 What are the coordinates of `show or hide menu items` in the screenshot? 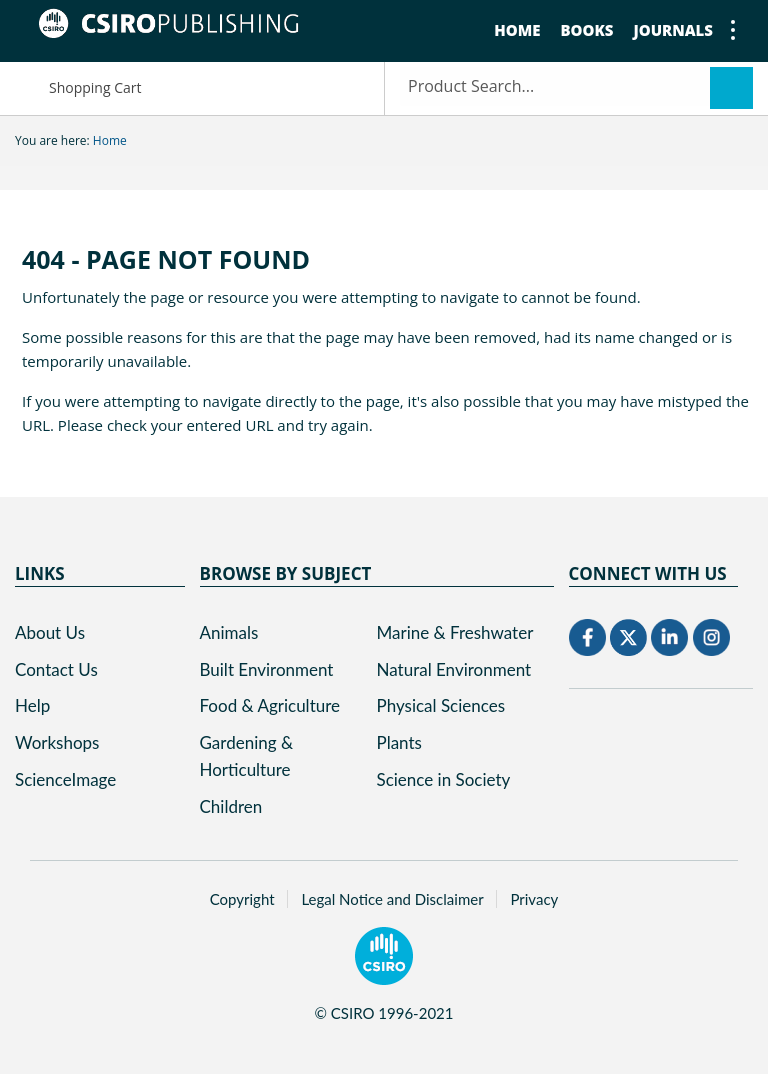 It's located at (724, 30).